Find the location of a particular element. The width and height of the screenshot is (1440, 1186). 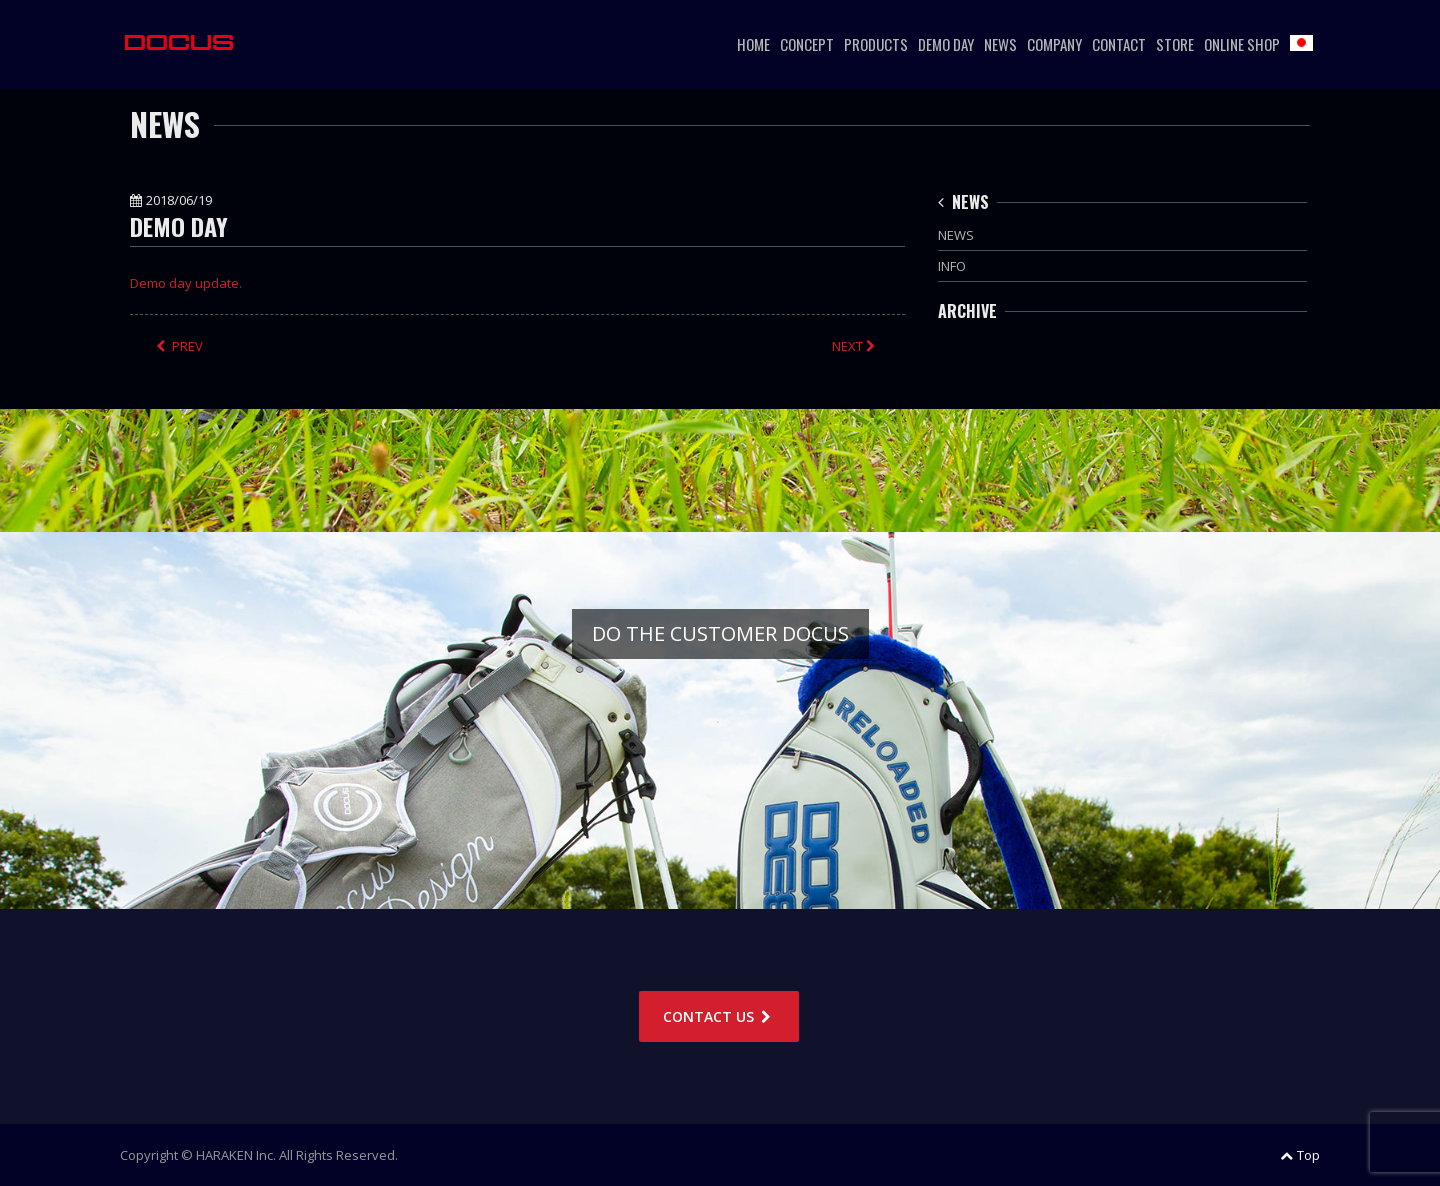

Top is located at coordinates (1300, 1155).